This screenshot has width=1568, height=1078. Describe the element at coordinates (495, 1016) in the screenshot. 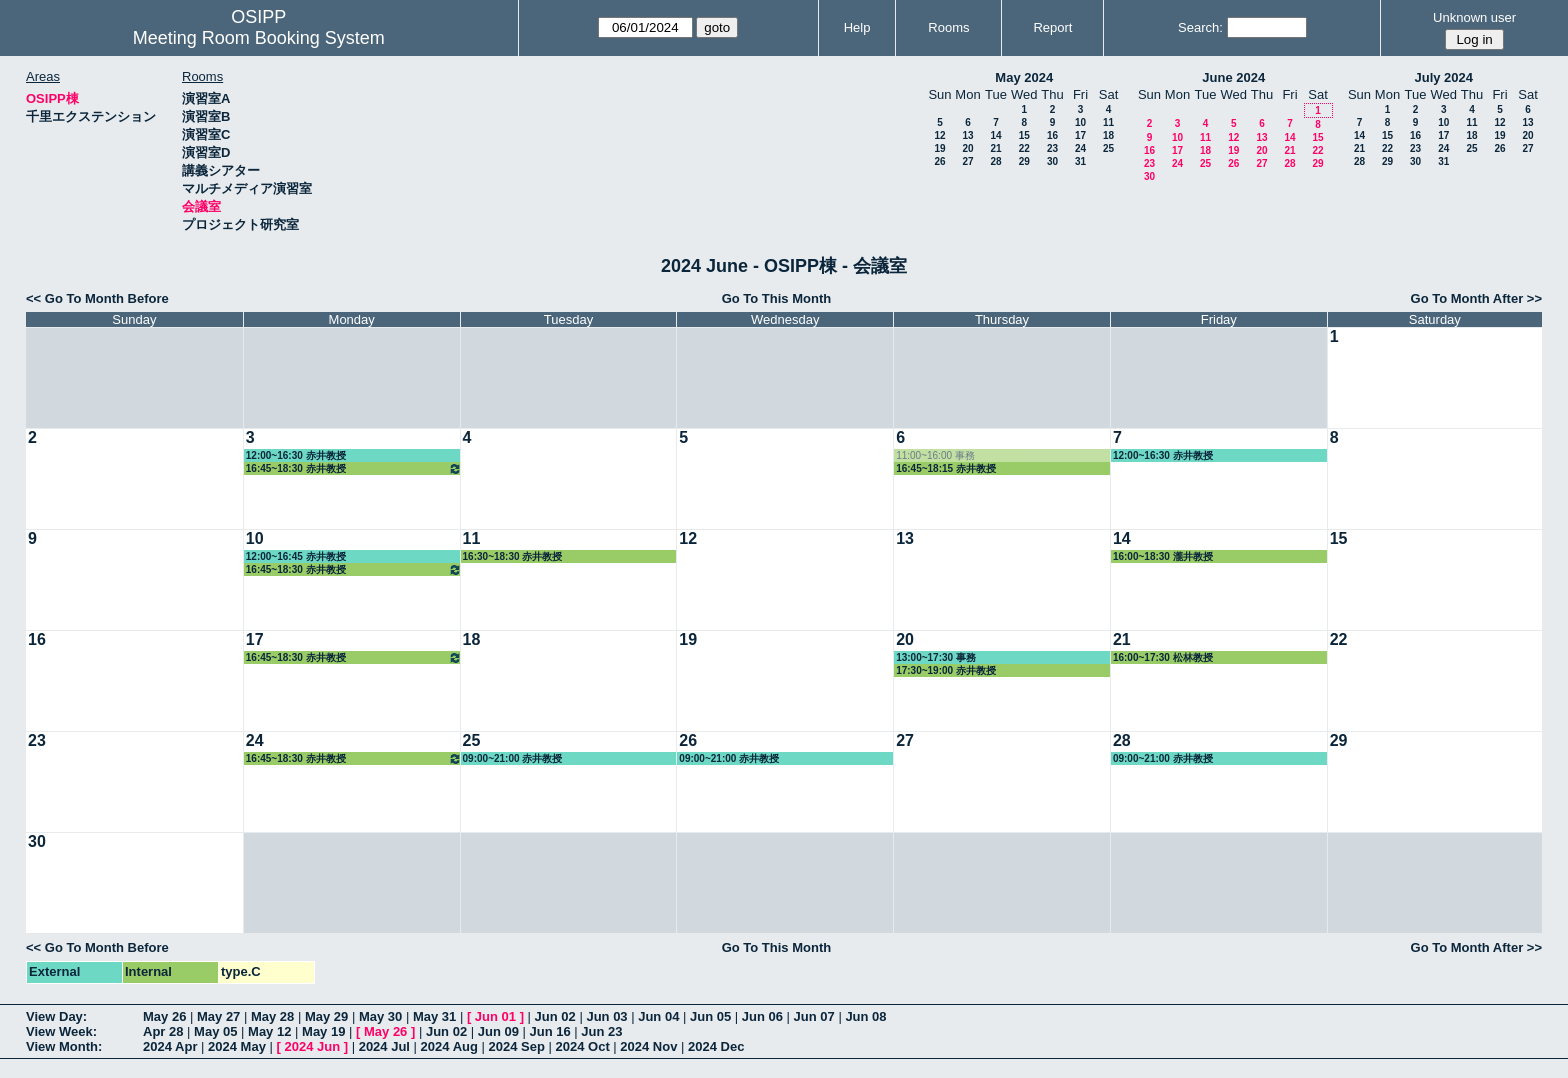

I see `Jun 01` at that location.